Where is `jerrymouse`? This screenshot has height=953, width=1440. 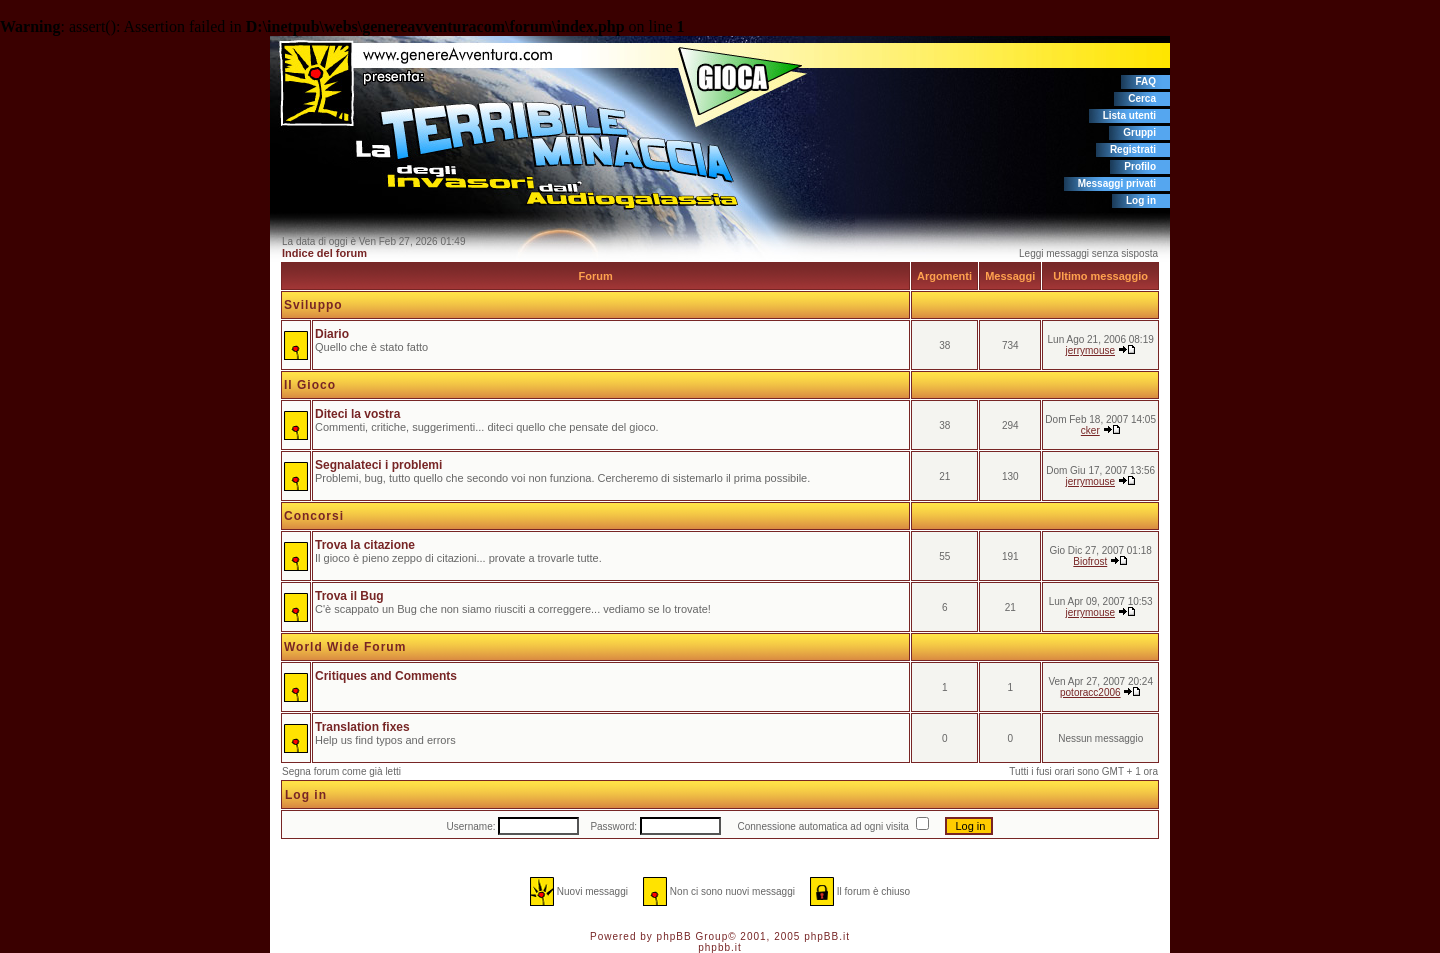 jerrymouse is located at coordinates (1090, 350).